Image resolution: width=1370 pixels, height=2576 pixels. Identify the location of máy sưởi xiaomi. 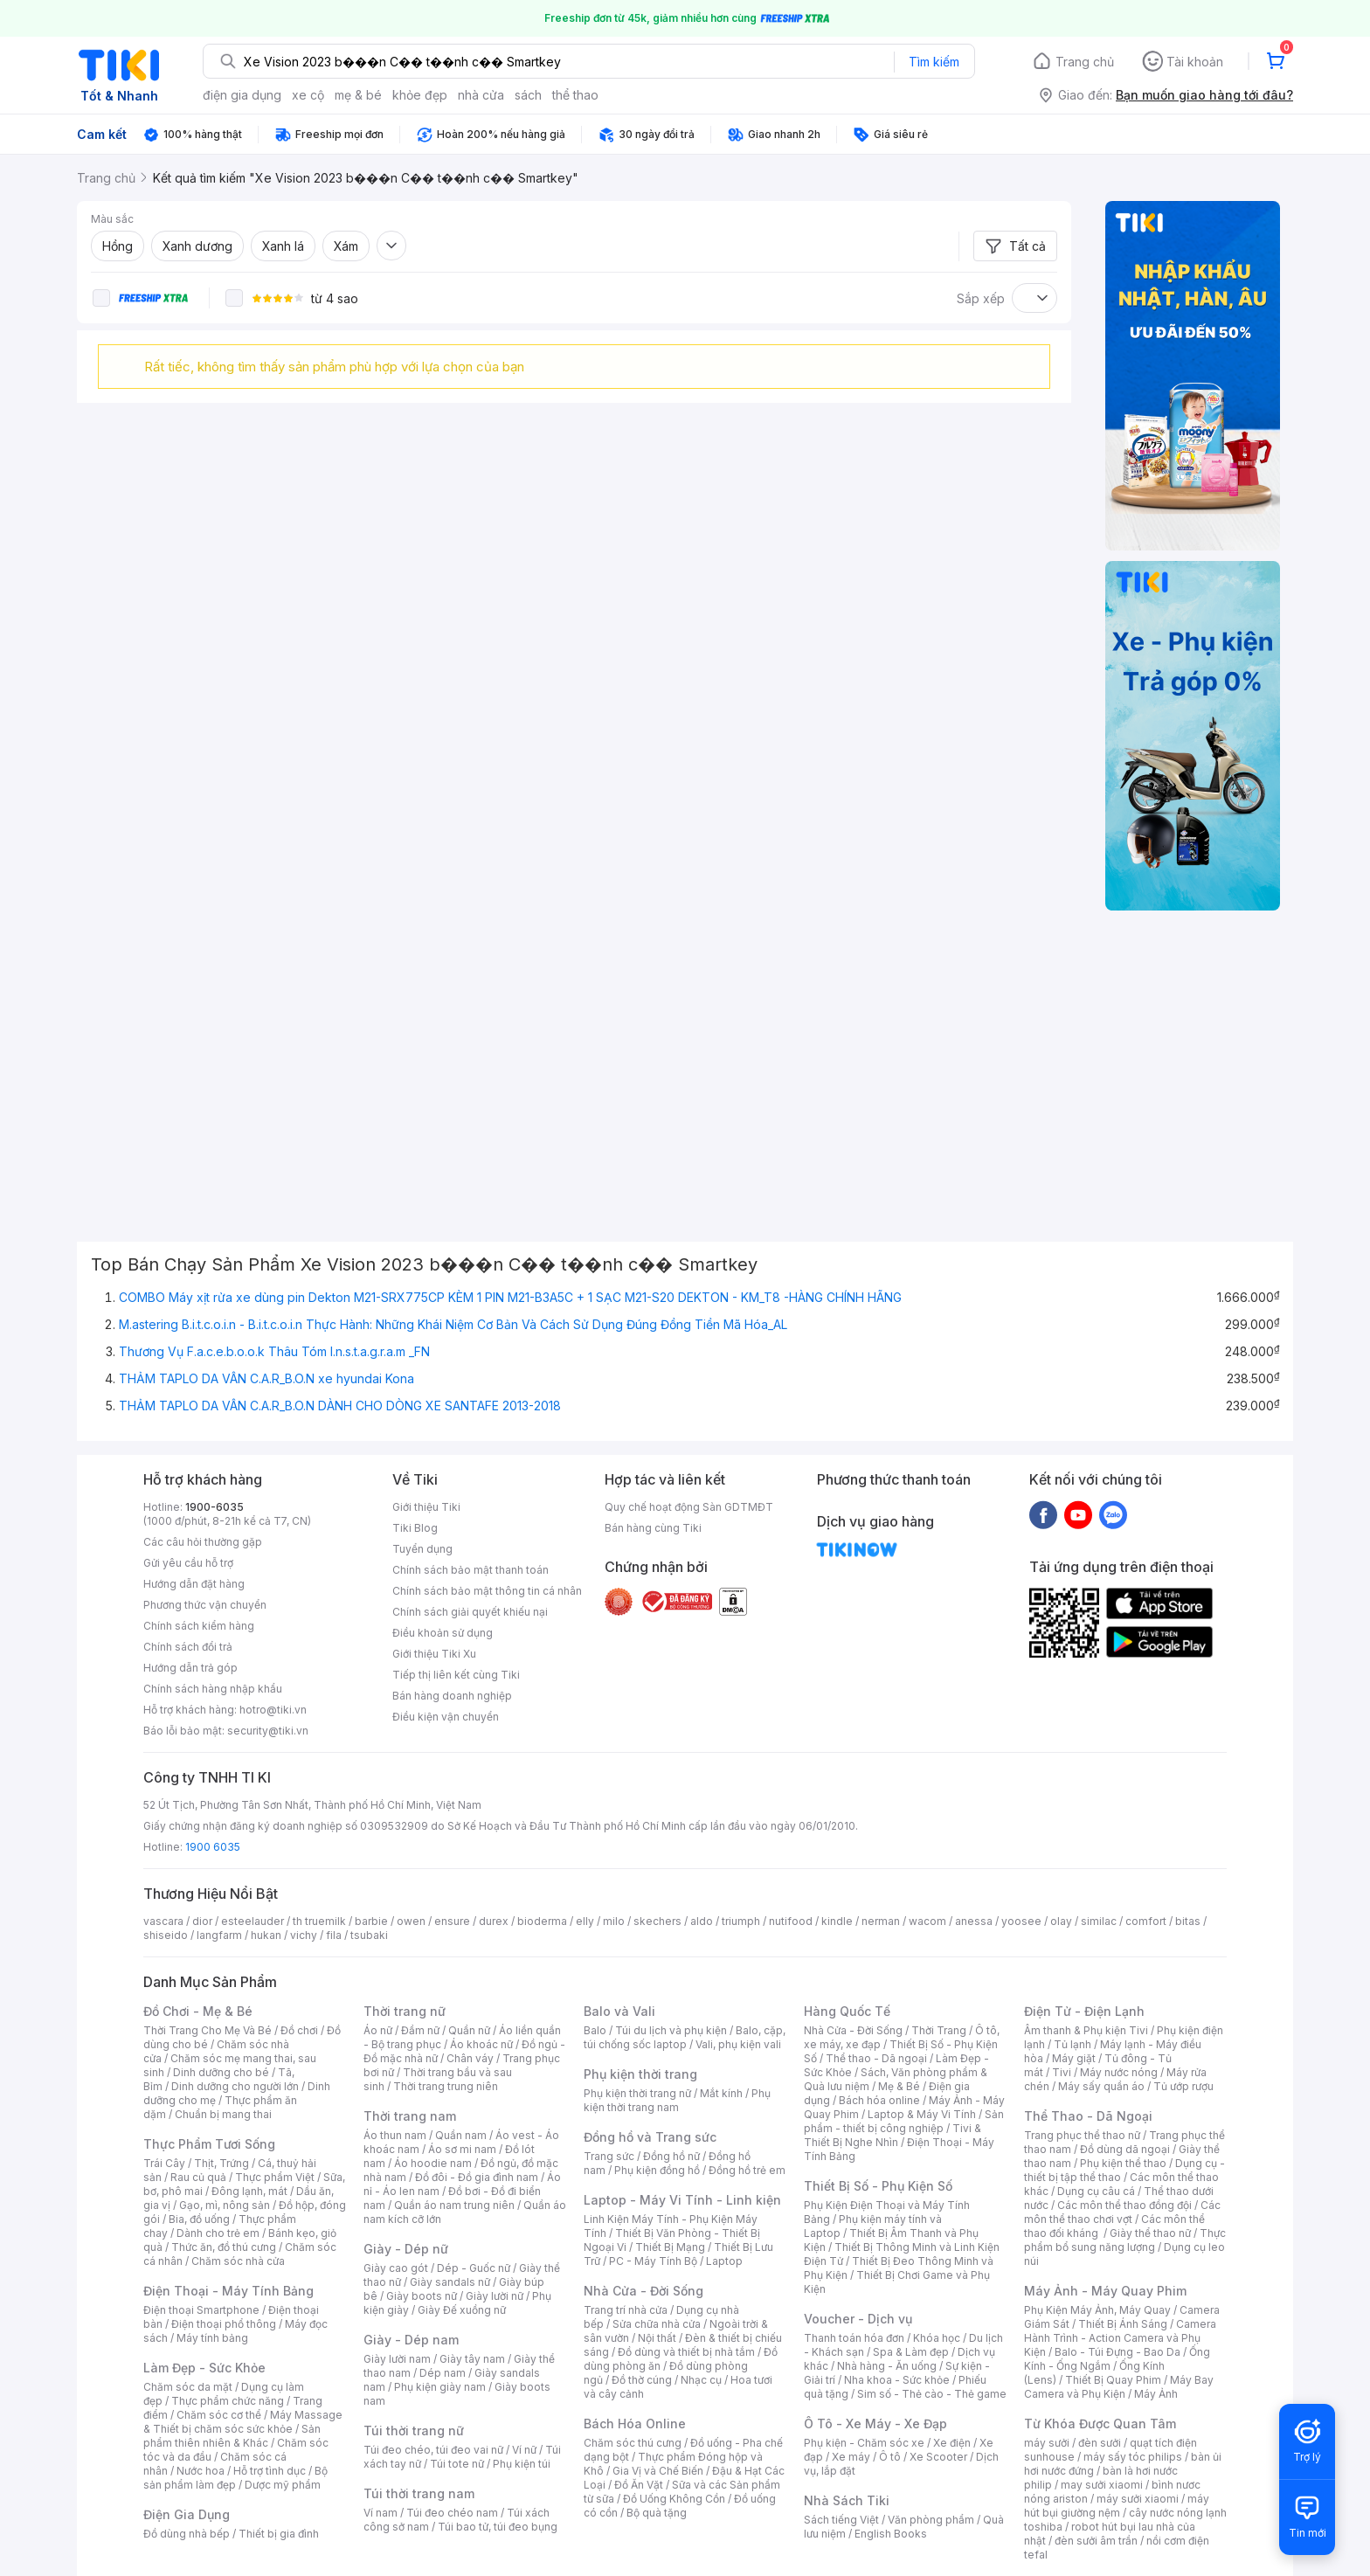
(1138, 2498).